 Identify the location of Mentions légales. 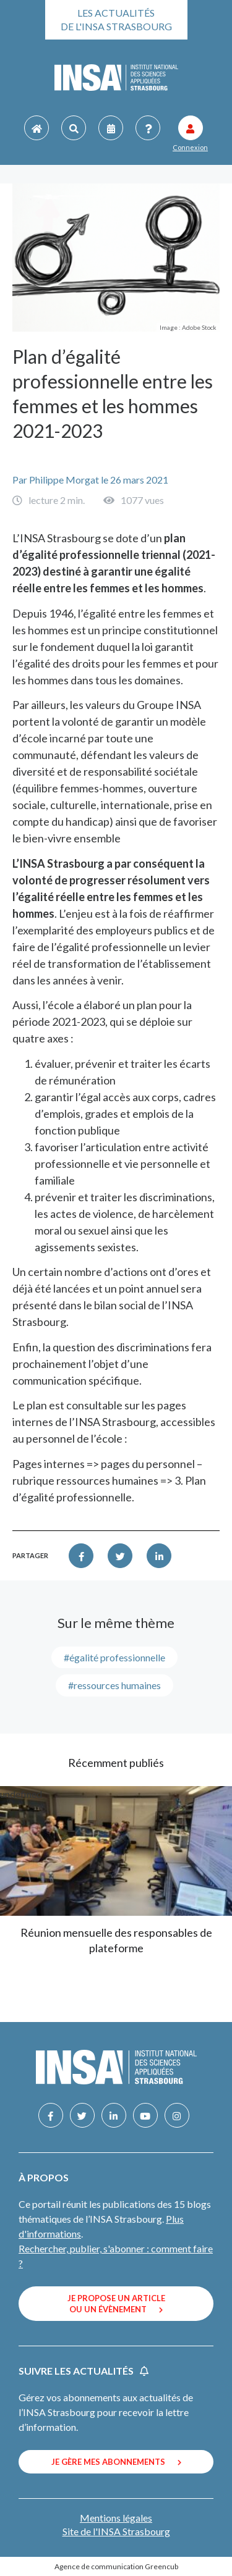
(116, 2518).